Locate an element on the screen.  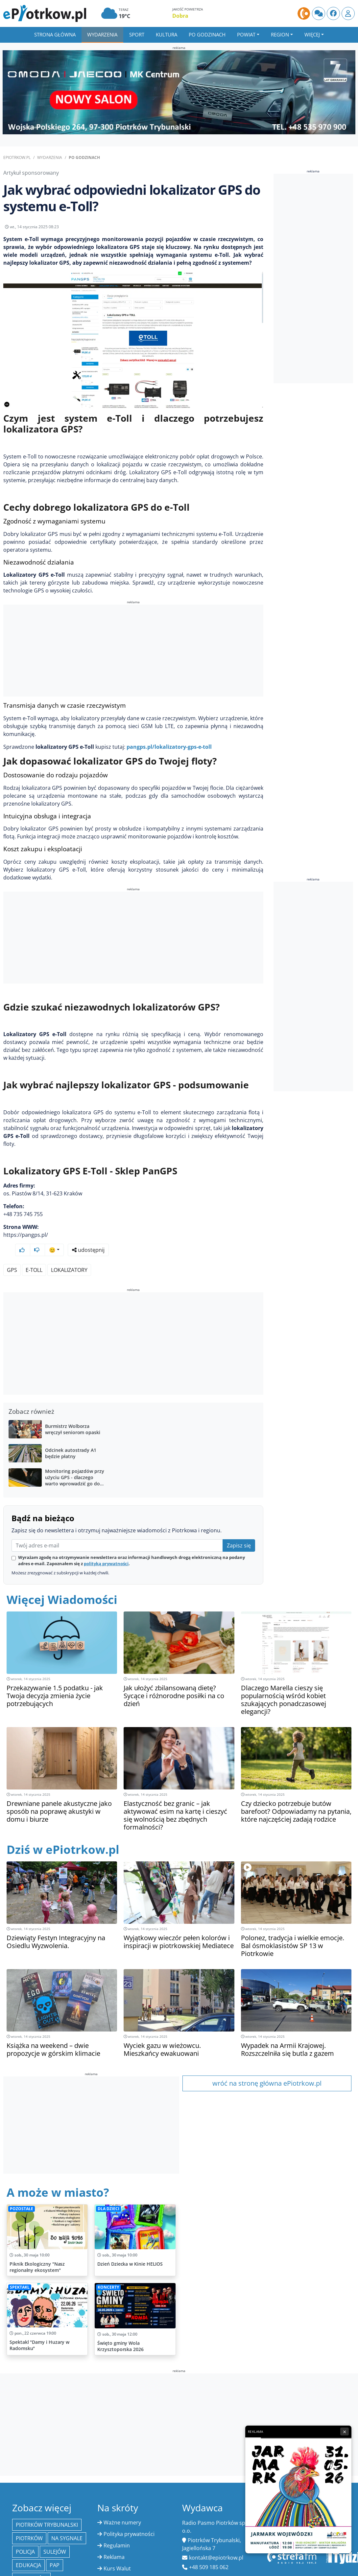
GPS is located at coordinates (12, 1257).